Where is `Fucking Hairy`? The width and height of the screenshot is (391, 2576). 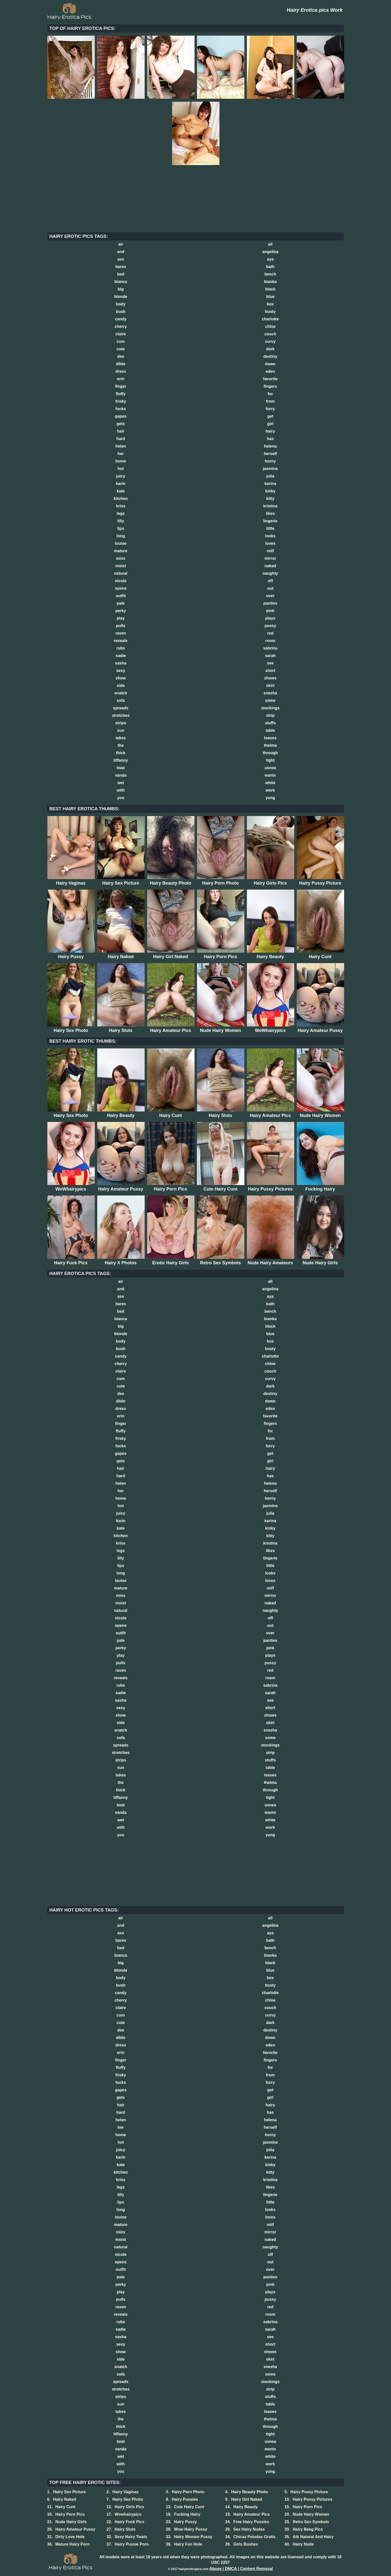 Fucking Hairy is located at coordinates (187, 2514).